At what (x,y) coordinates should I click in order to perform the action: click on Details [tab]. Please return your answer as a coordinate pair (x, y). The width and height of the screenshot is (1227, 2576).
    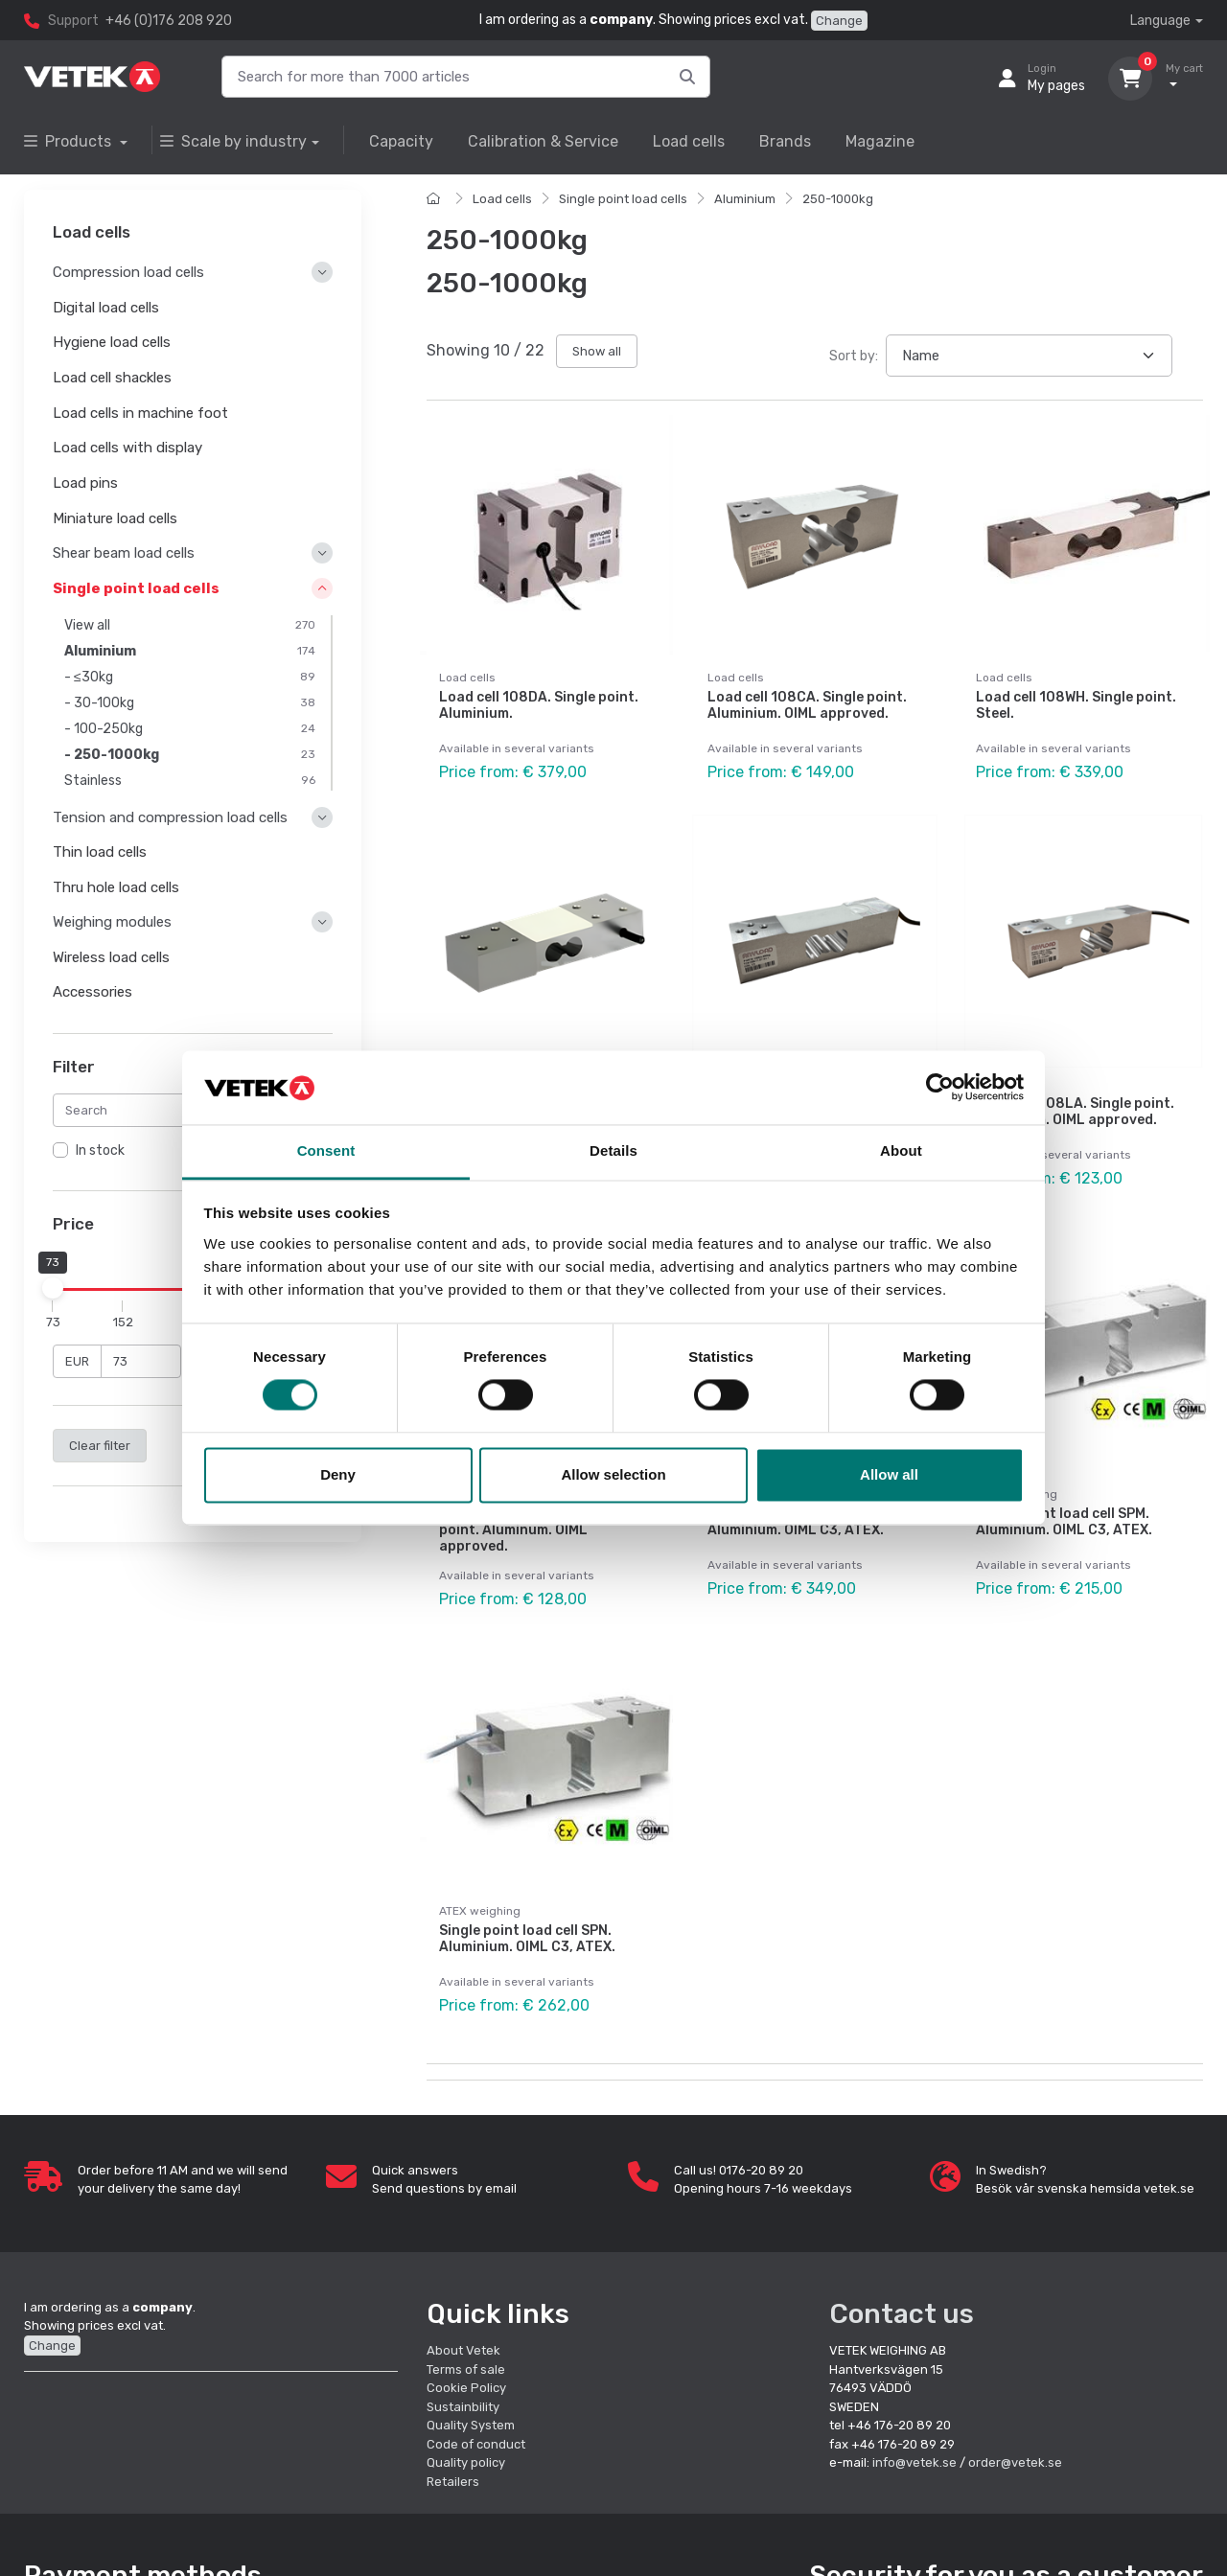
    Looking at the image, I should click on (613, 1150).